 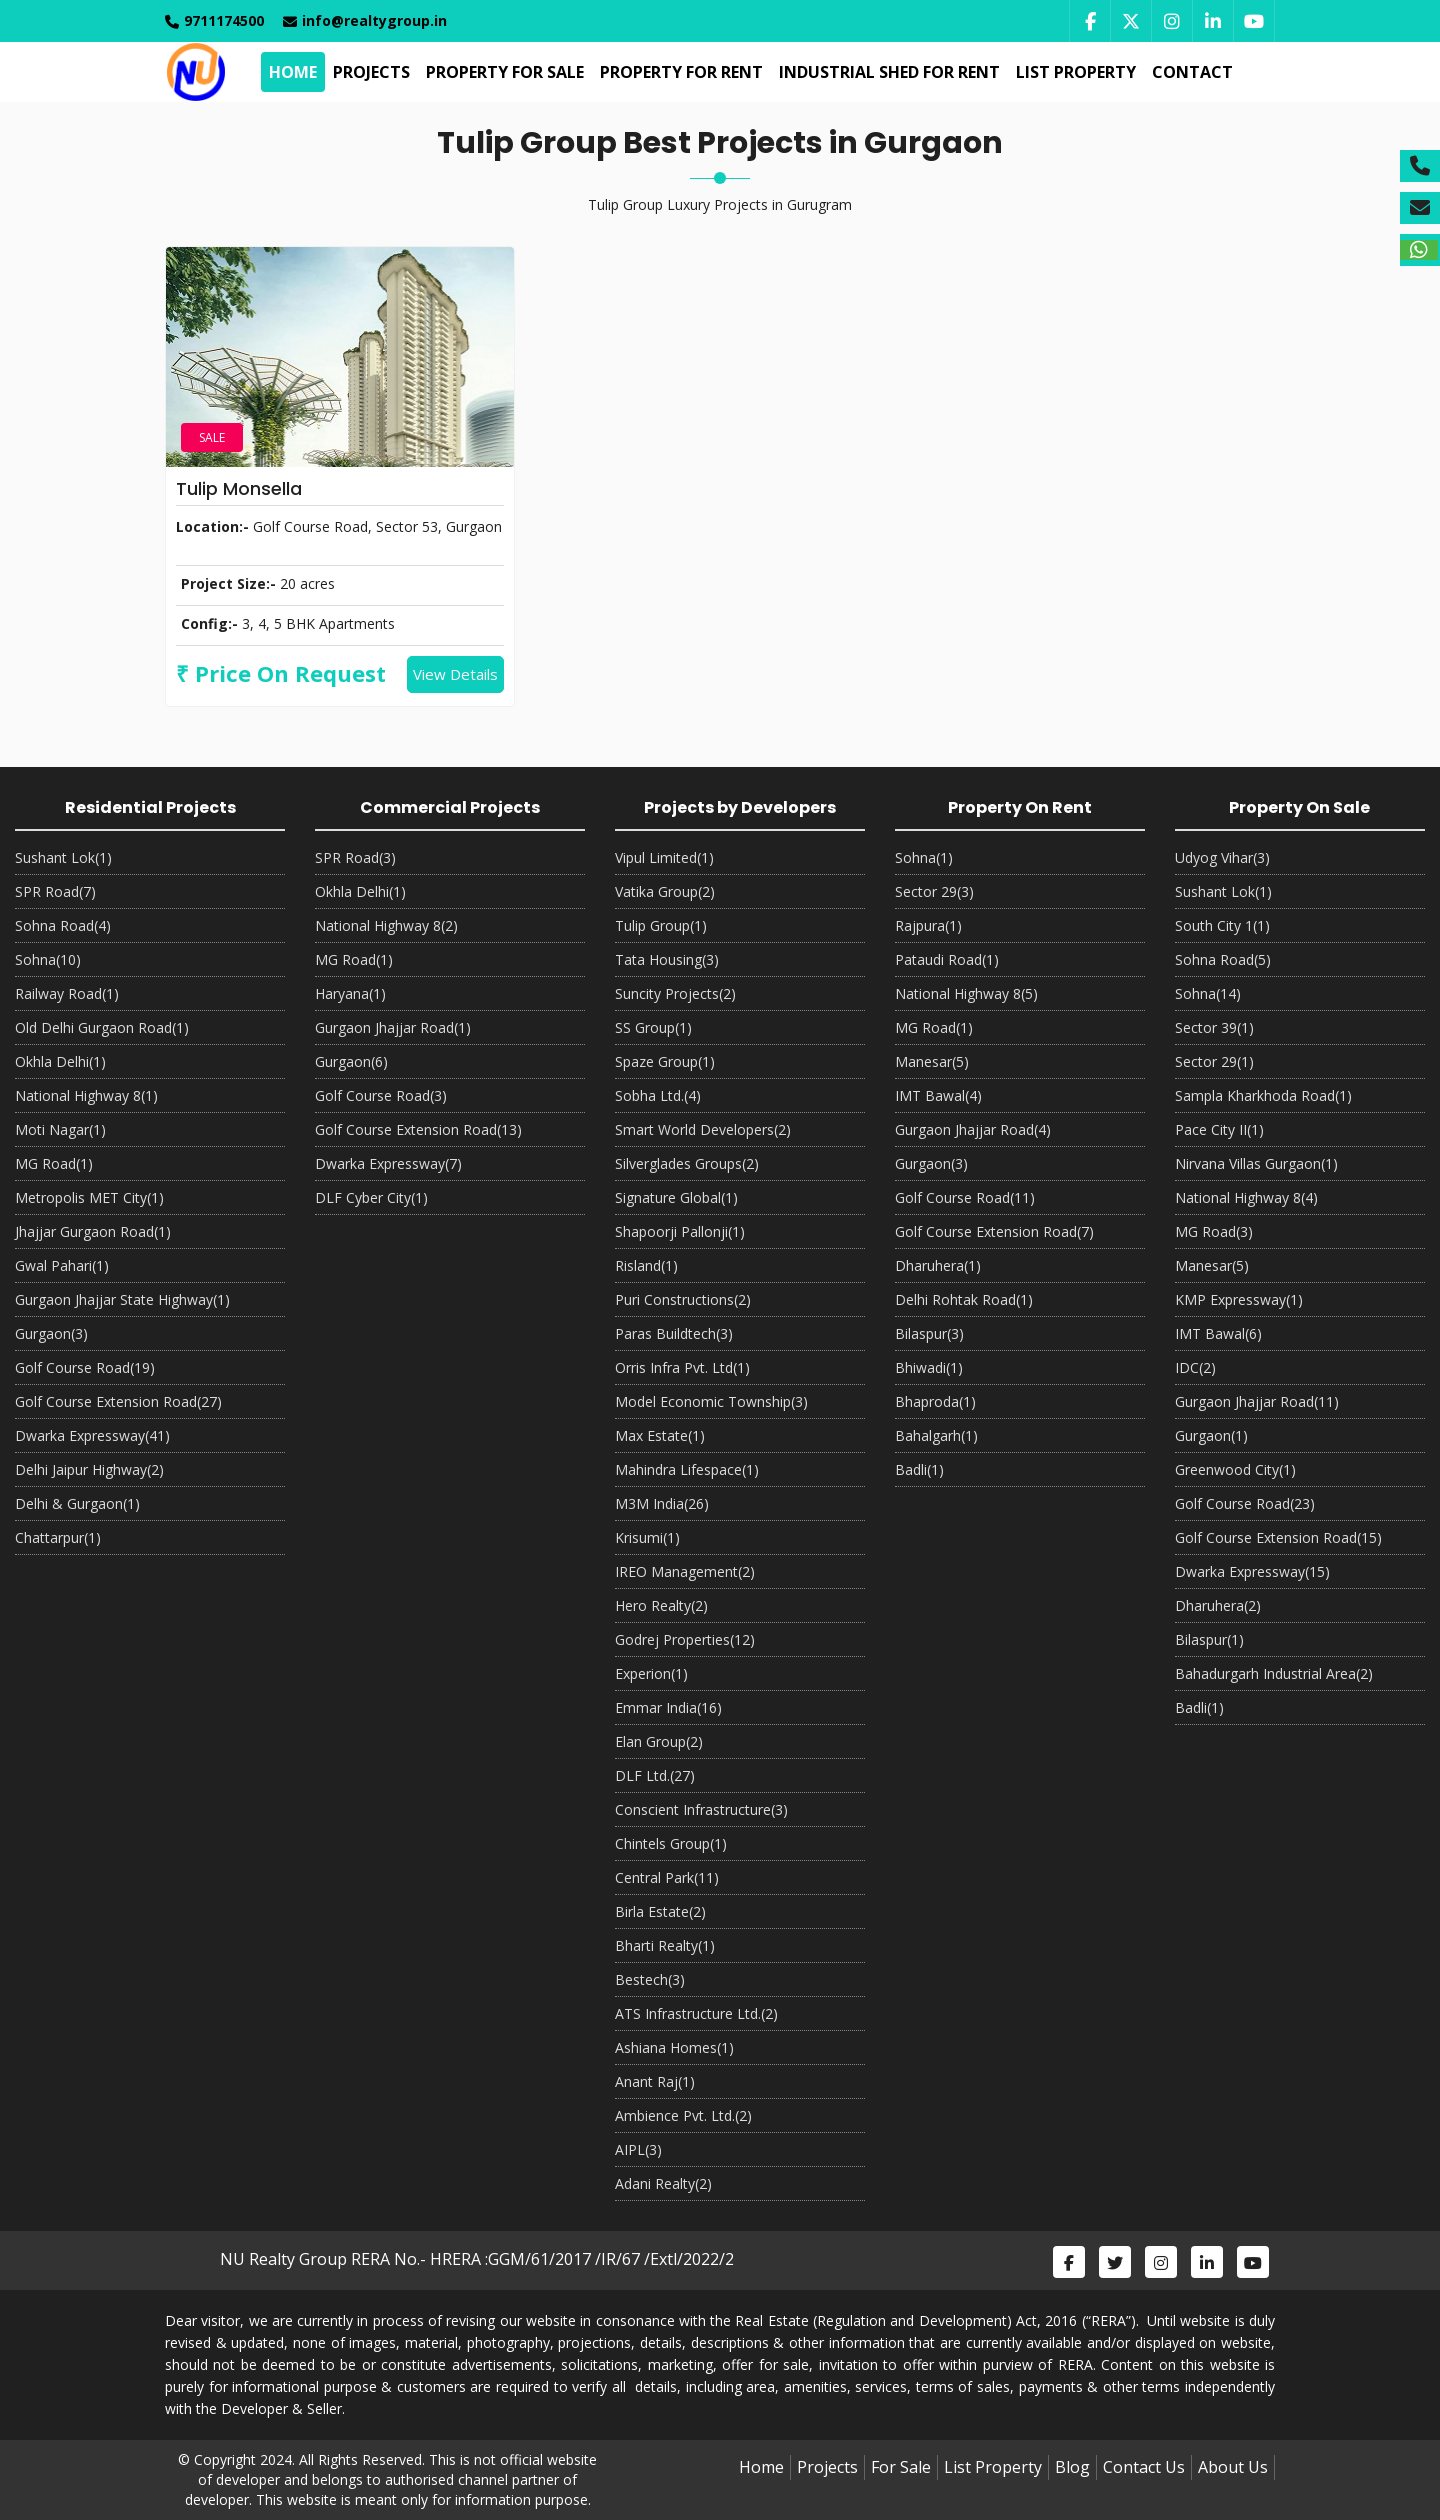 I want to click on Signature Global, so click(x=676, y=1197).